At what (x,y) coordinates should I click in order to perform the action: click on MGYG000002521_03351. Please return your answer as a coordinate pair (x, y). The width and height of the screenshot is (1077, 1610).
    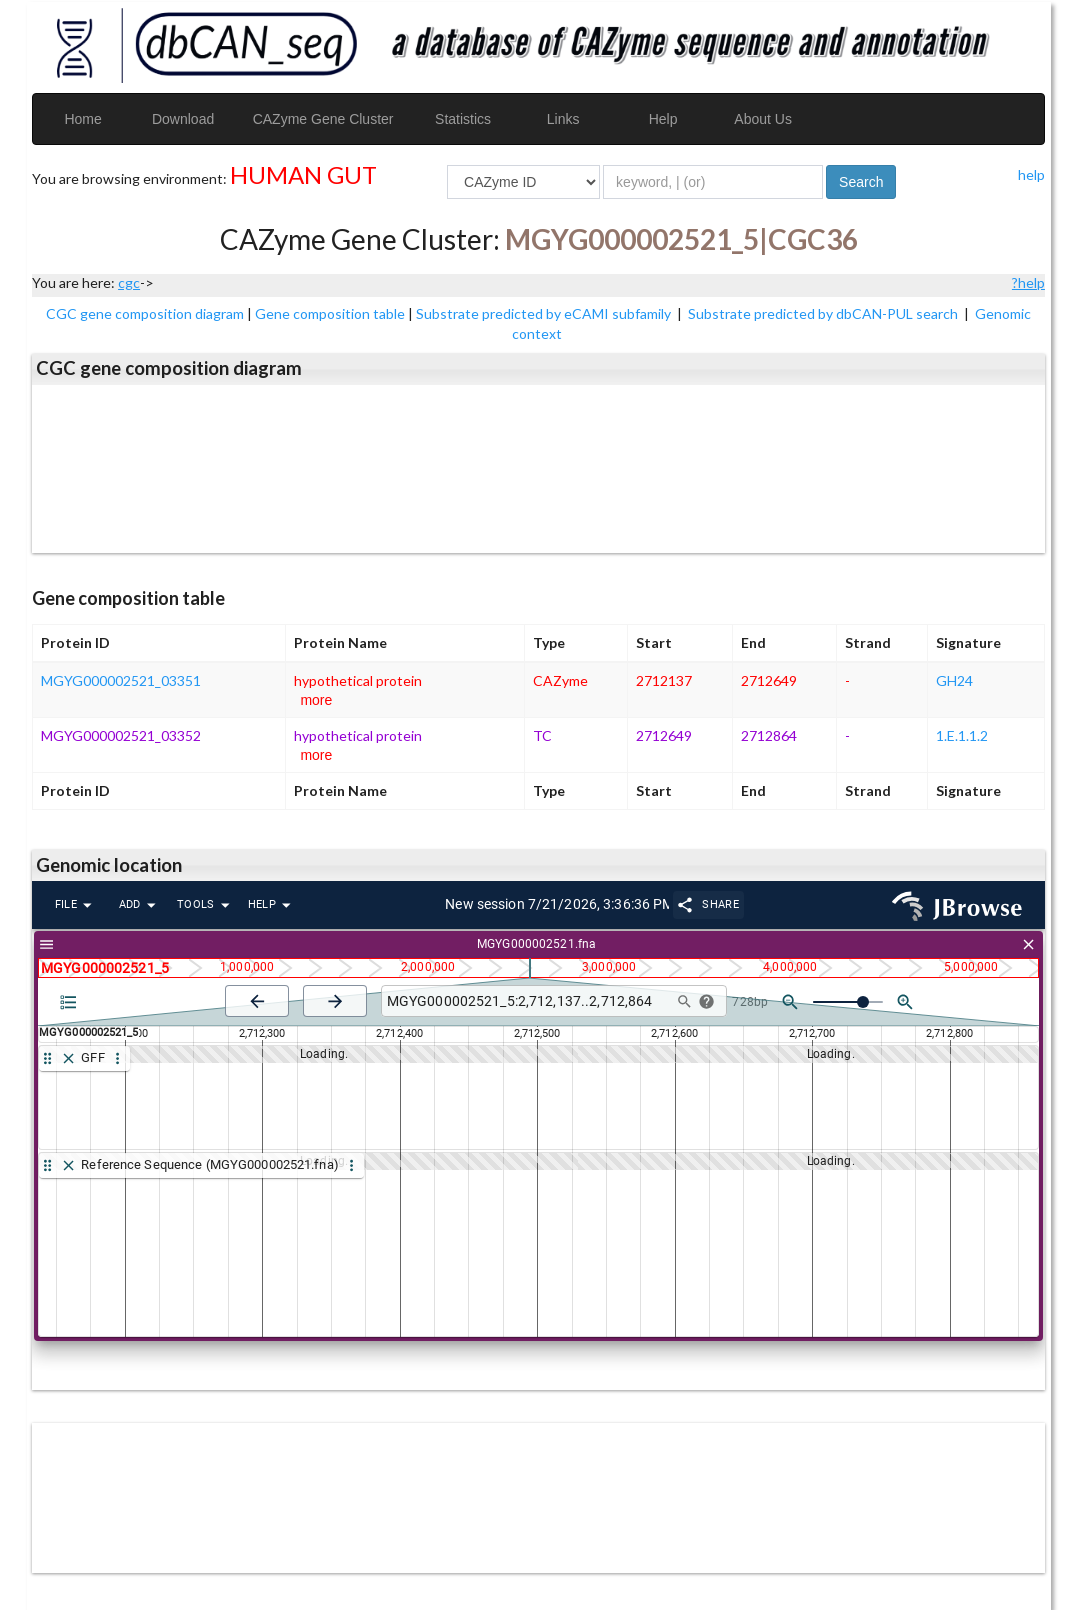
    Looking at the image, I should click on (121, 680).